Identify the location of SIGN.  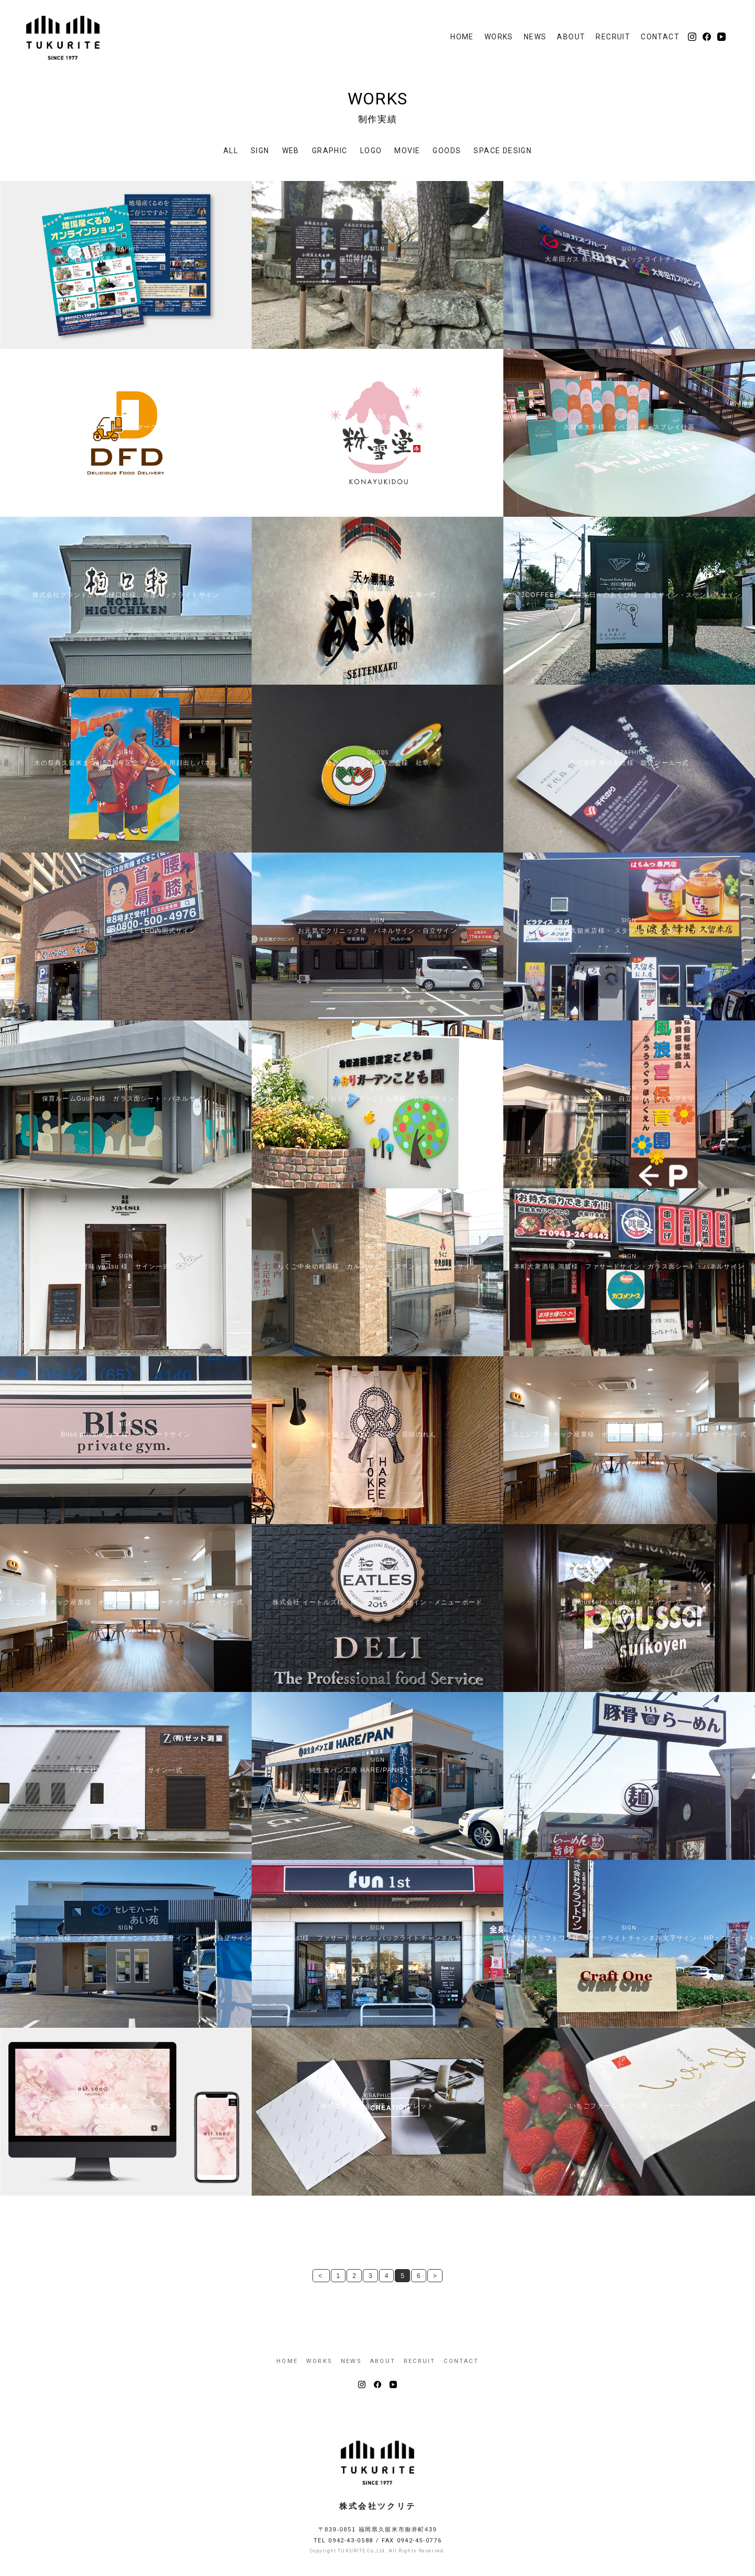
(260, 150).